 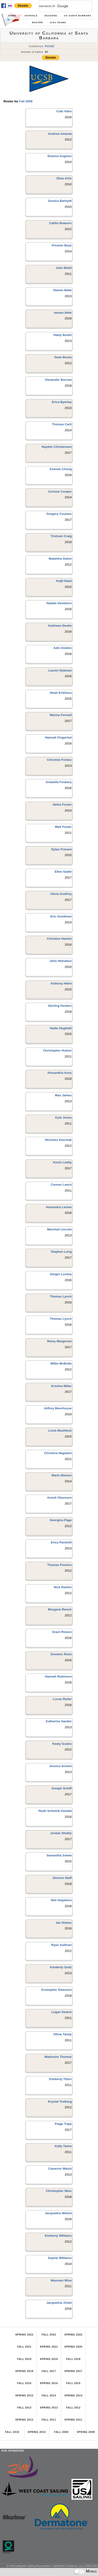 I want to click on Stephen Long, so click(x=61, y=1251).